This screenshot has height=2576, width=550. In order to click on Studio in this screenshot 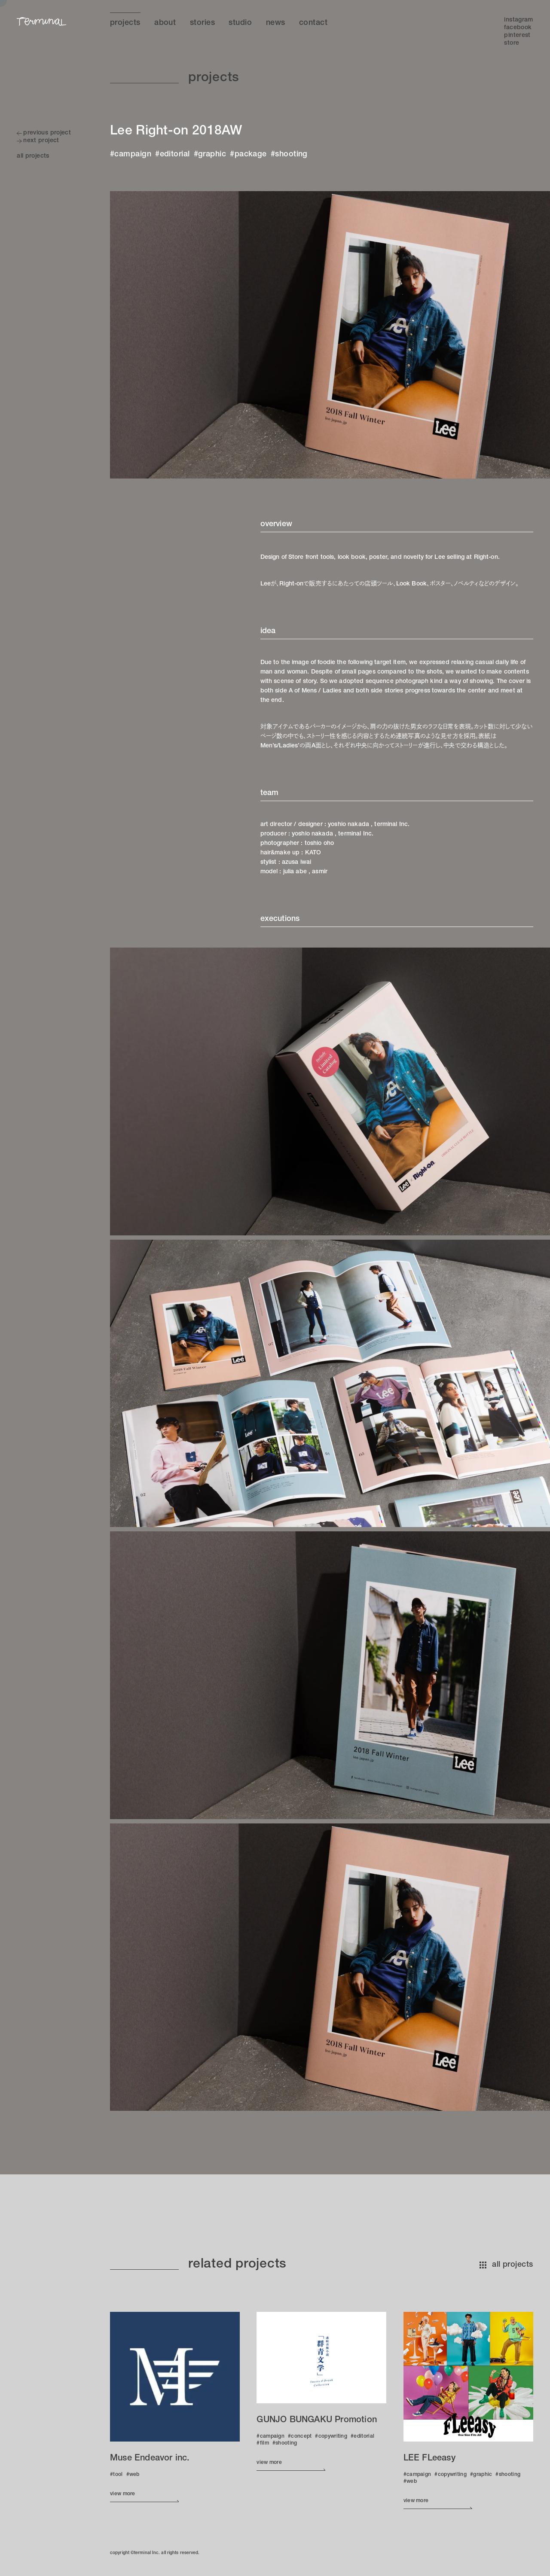, I will do `click(240, 23)`.